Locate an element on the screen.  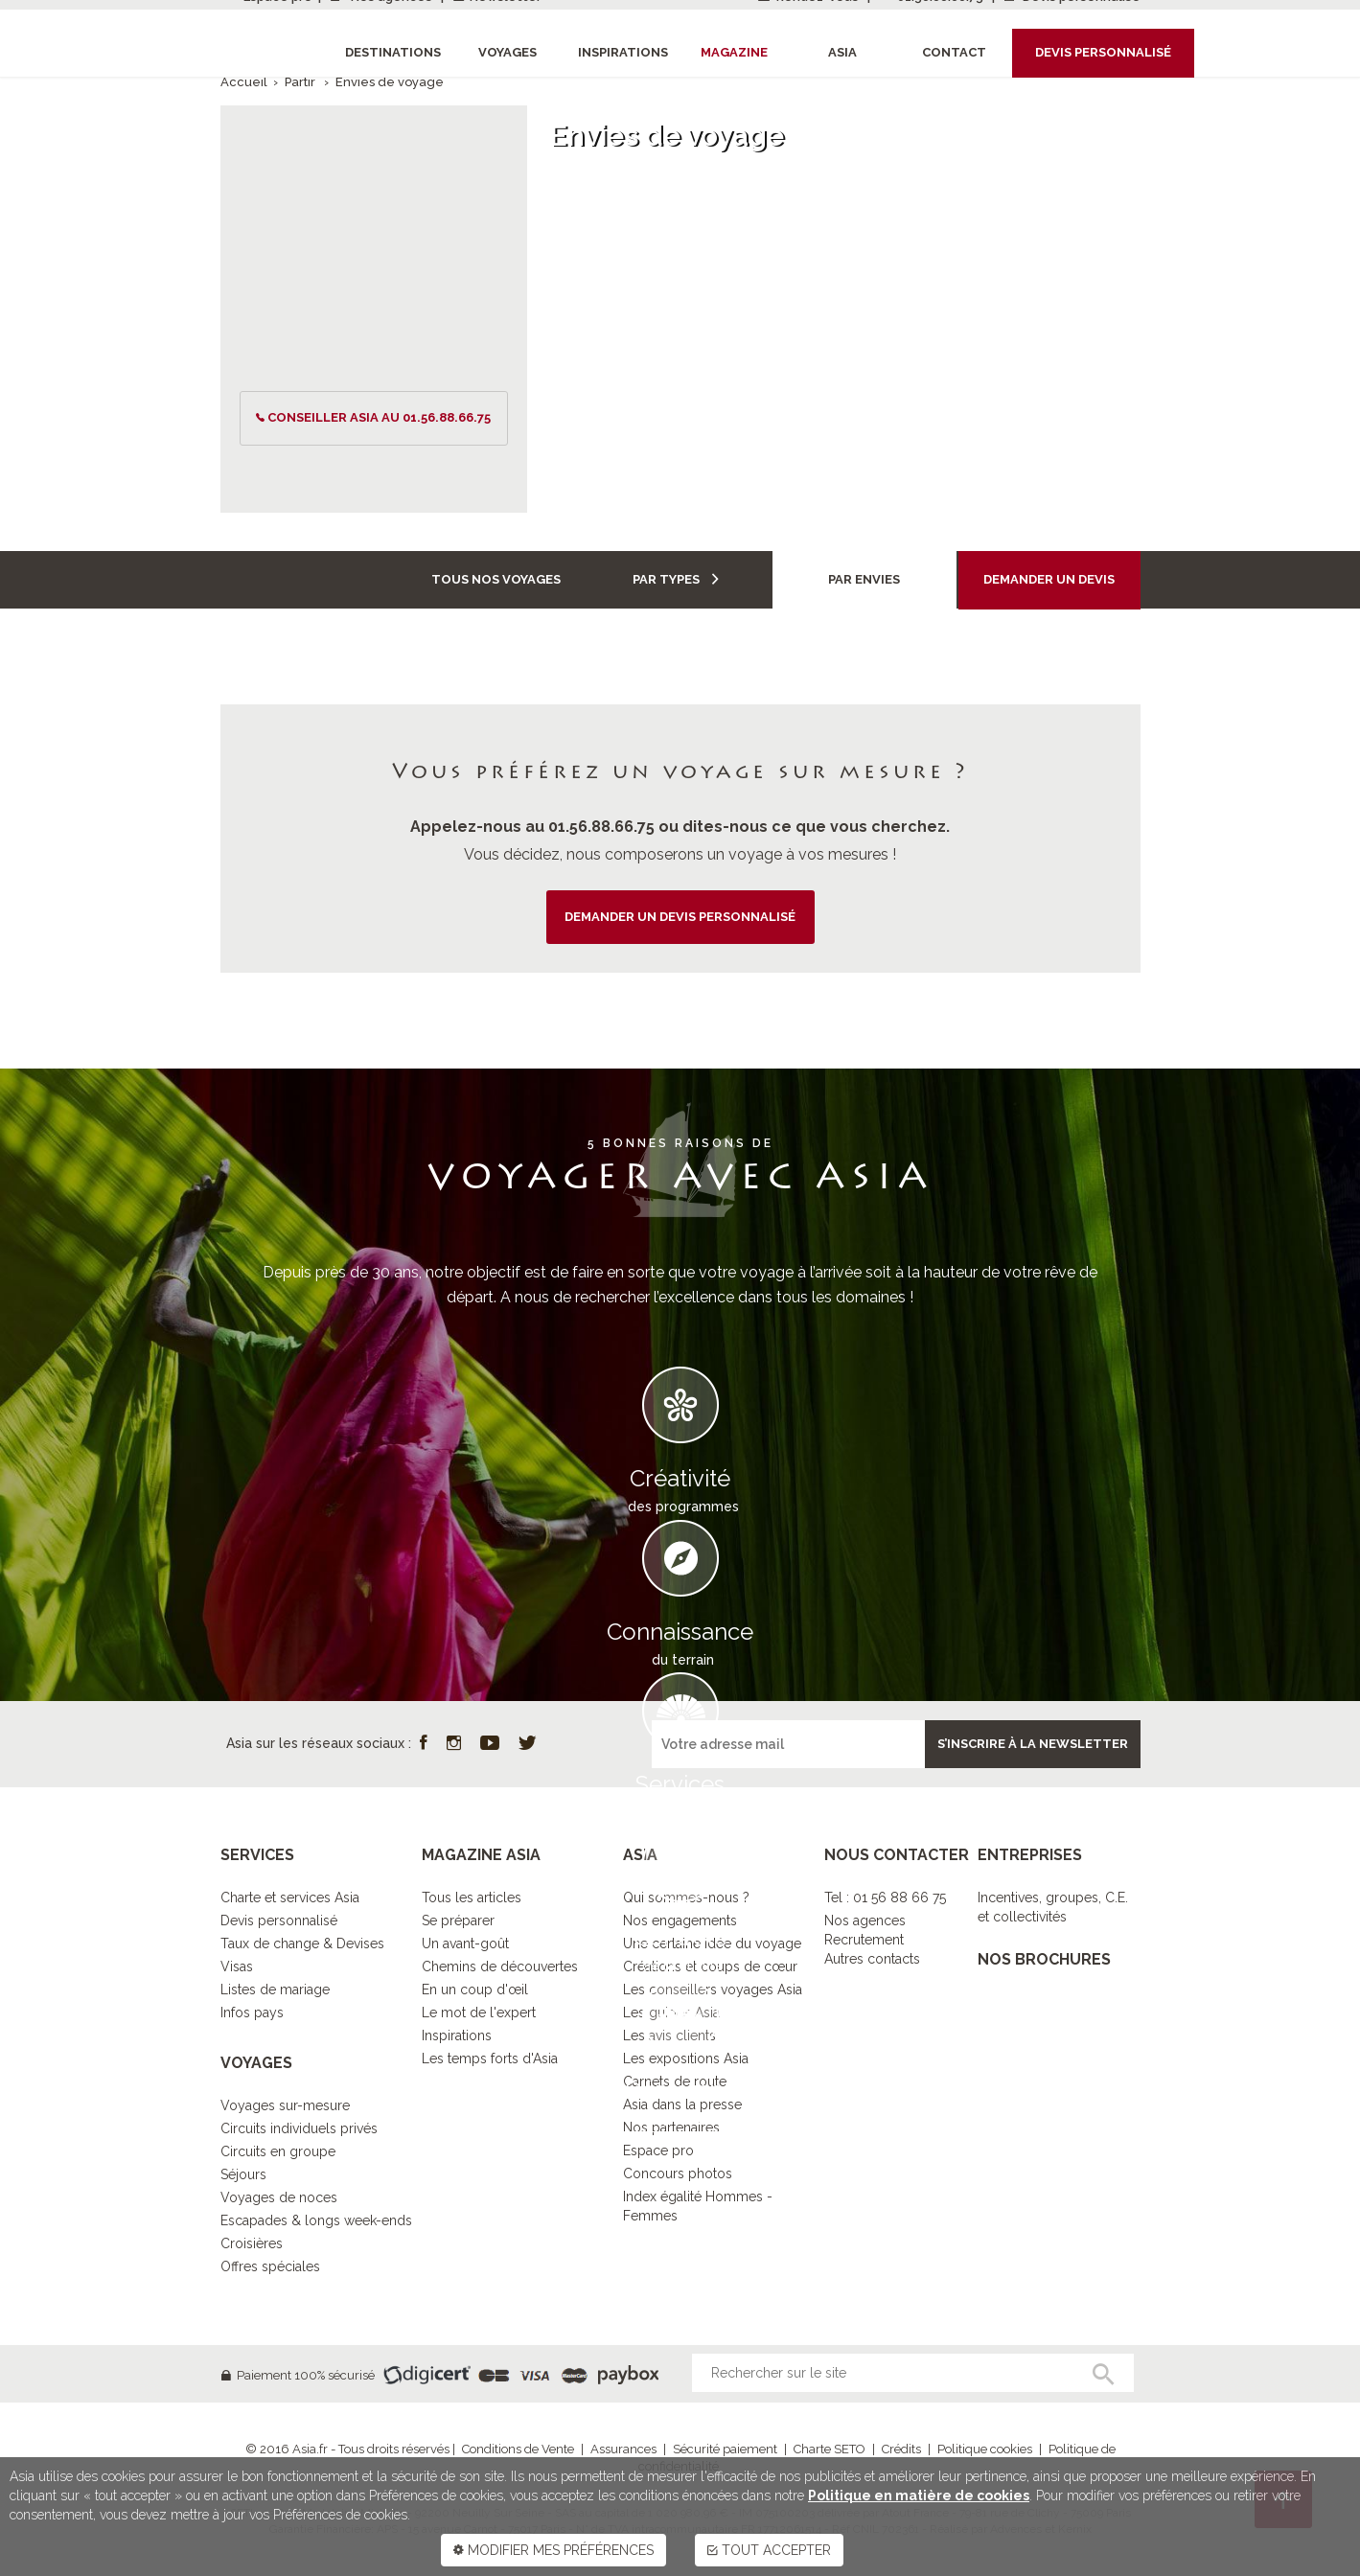
Tous les articles is located at coordinates (471, 1897).